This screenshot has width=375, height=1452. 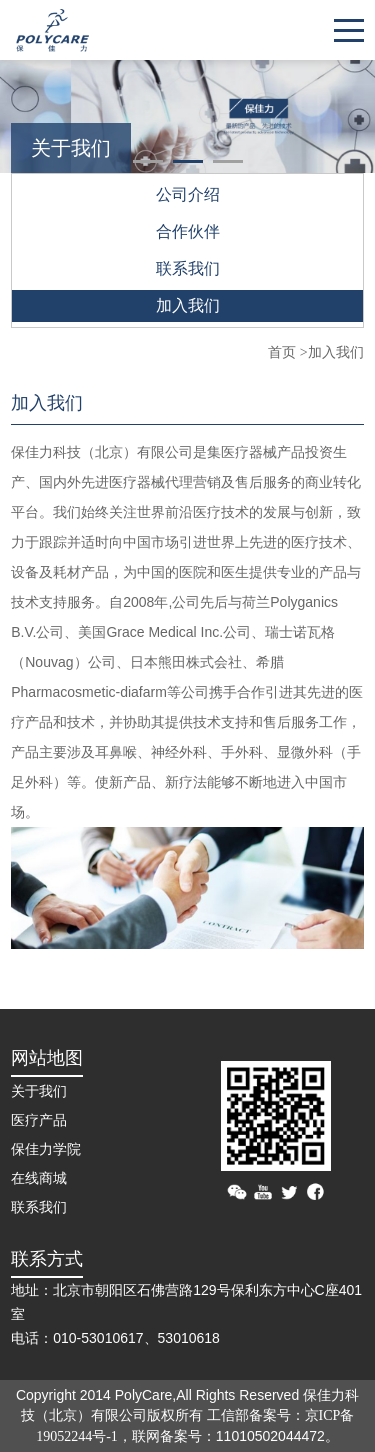 I want to click on 合作伙伴, so click(x=188, y=231).